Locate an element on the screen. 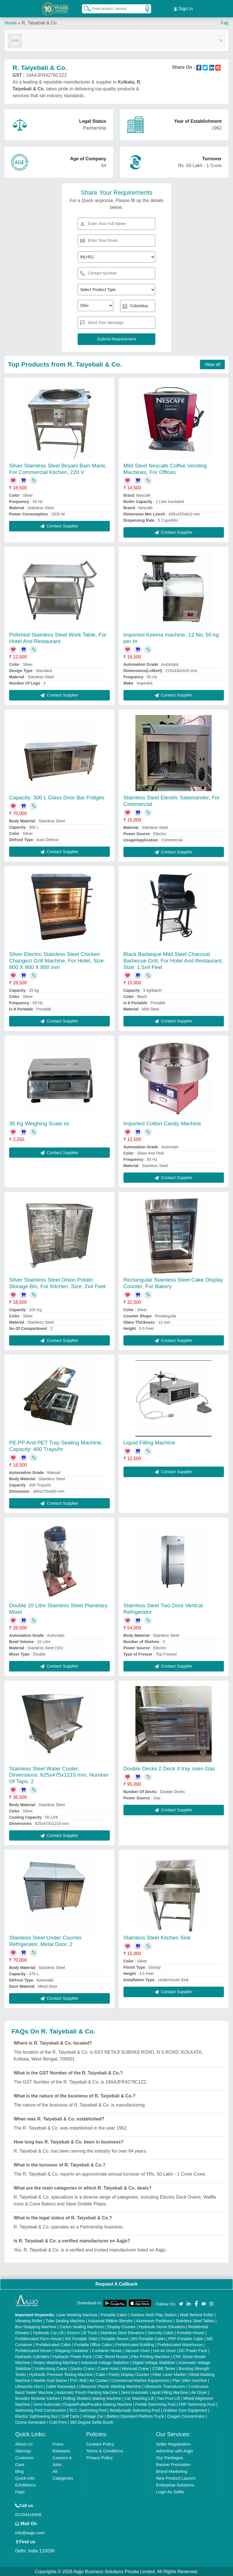  Stainless Steel Water Cooler, Dimensions: 625x475x1215 mm, Number Of Taps: 2 is located at coordinates (59, 1774).